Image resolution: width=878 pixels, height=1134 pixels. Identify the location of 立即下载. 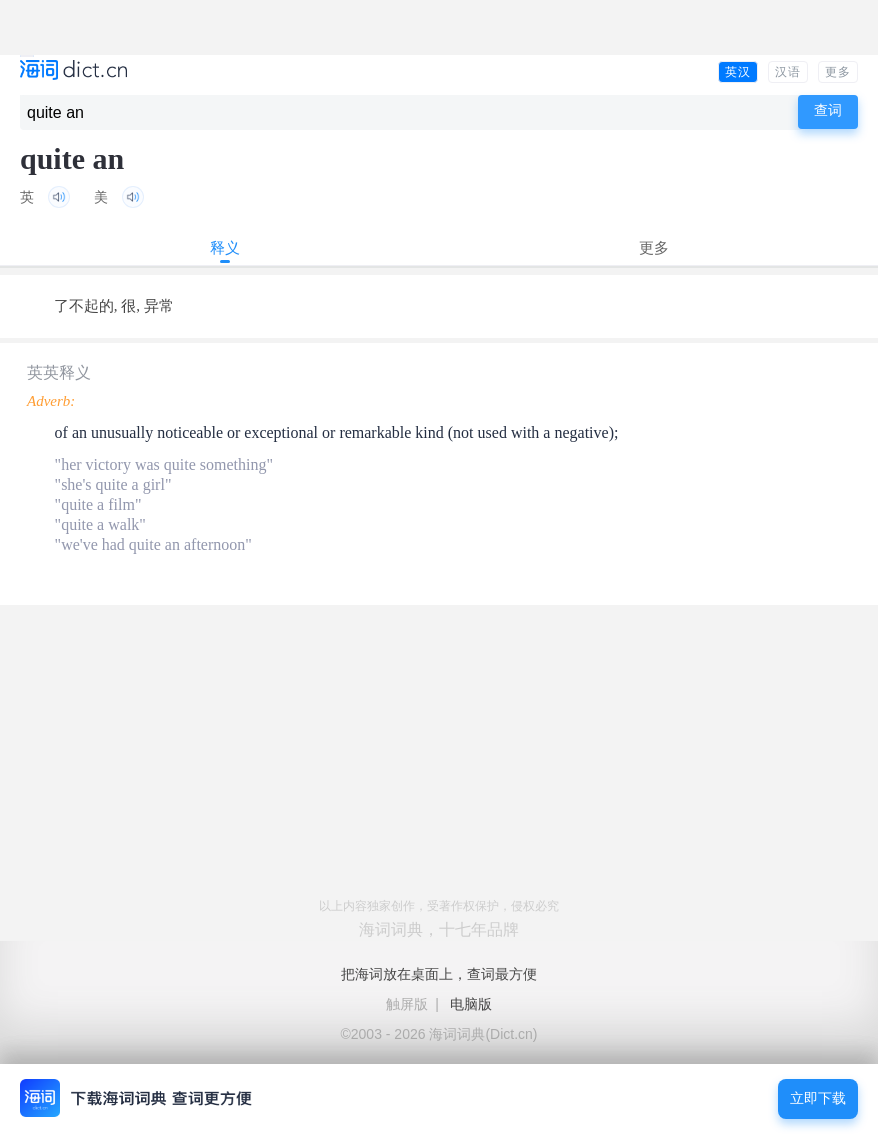
(818, 1098).